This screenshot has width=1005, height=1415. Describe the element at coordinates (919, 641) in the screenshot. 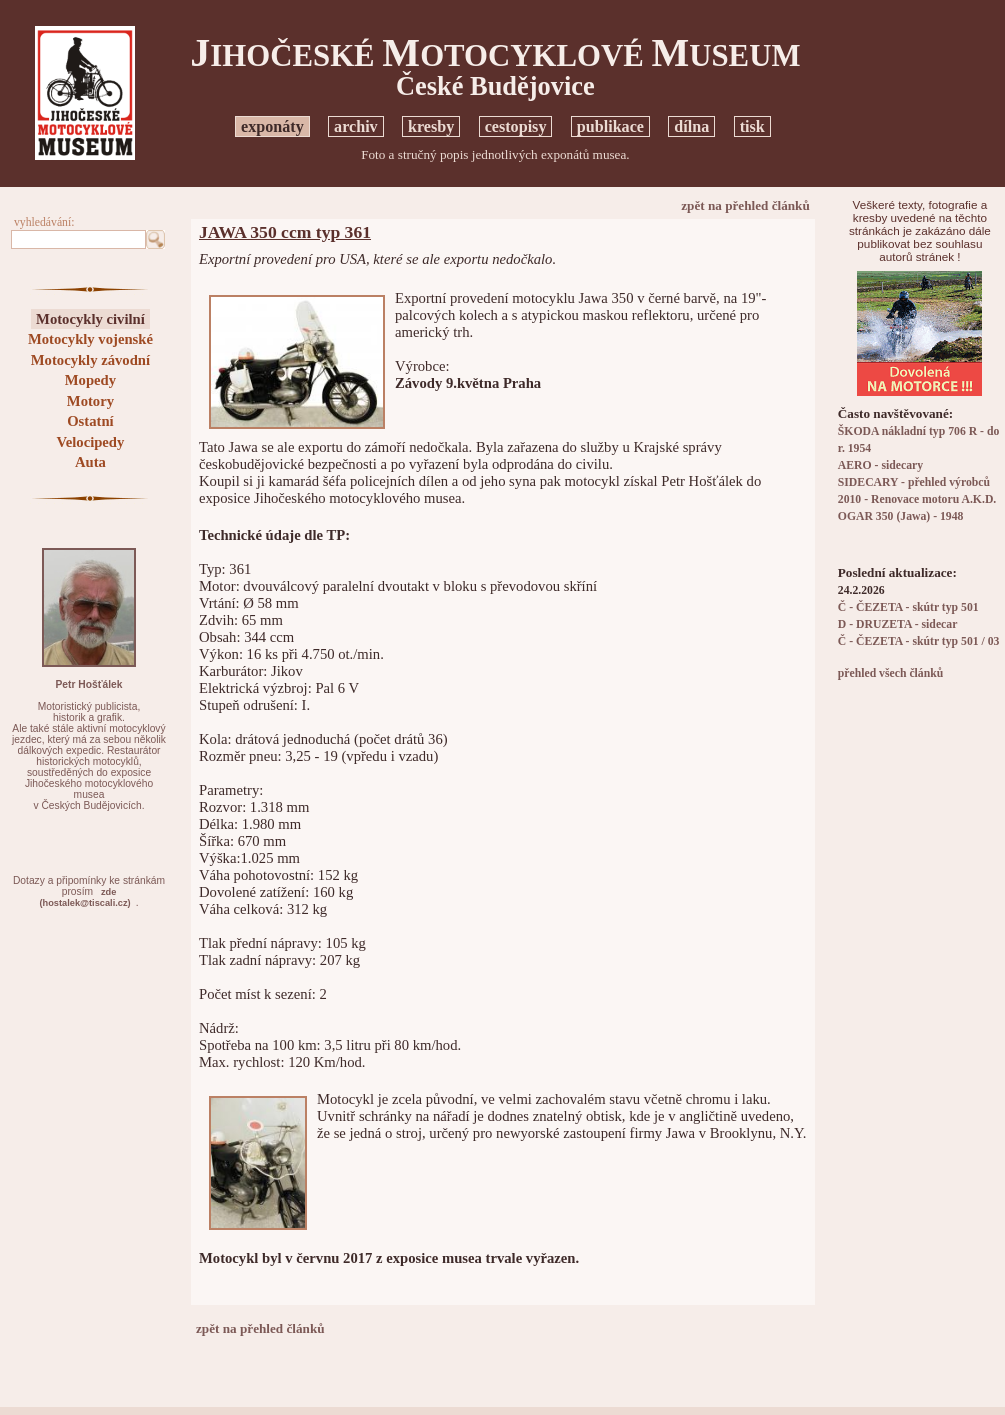

I see `Č - ČEZETA - skútr typ 501 / 03` at that location.